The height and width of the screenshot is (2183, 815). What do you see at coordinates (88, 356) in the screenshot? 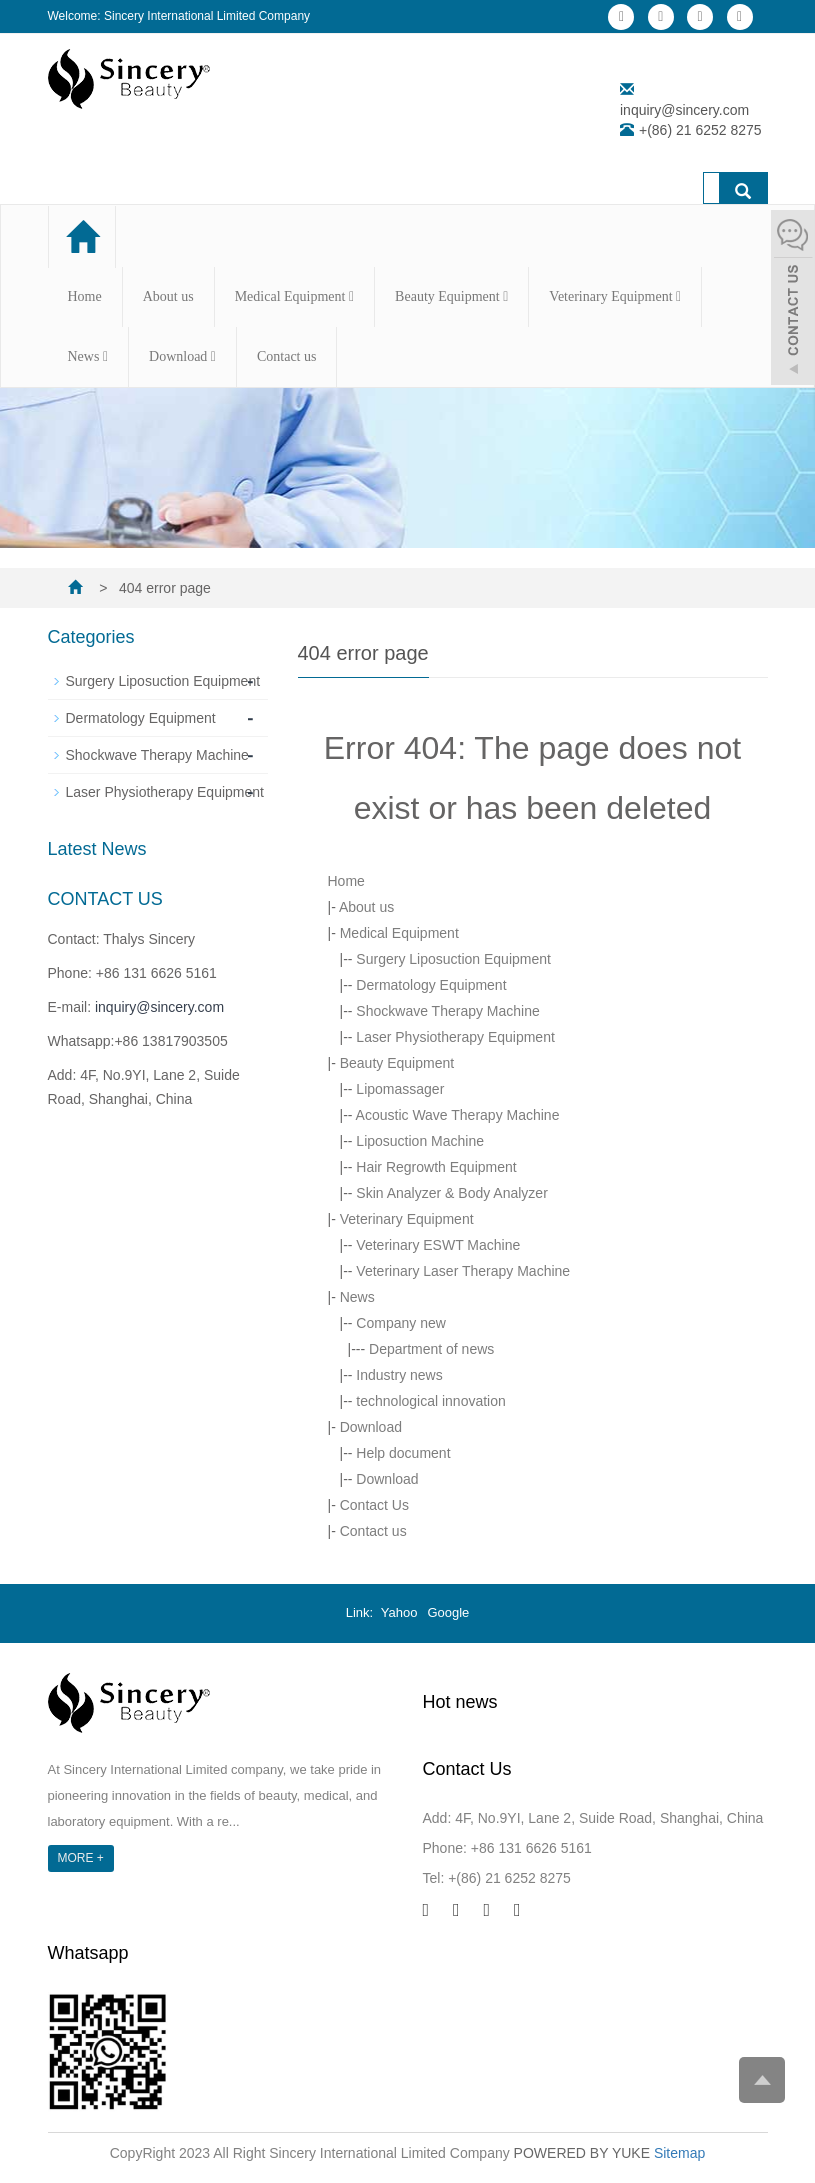
I see `News` at bounding box center [88, 356].